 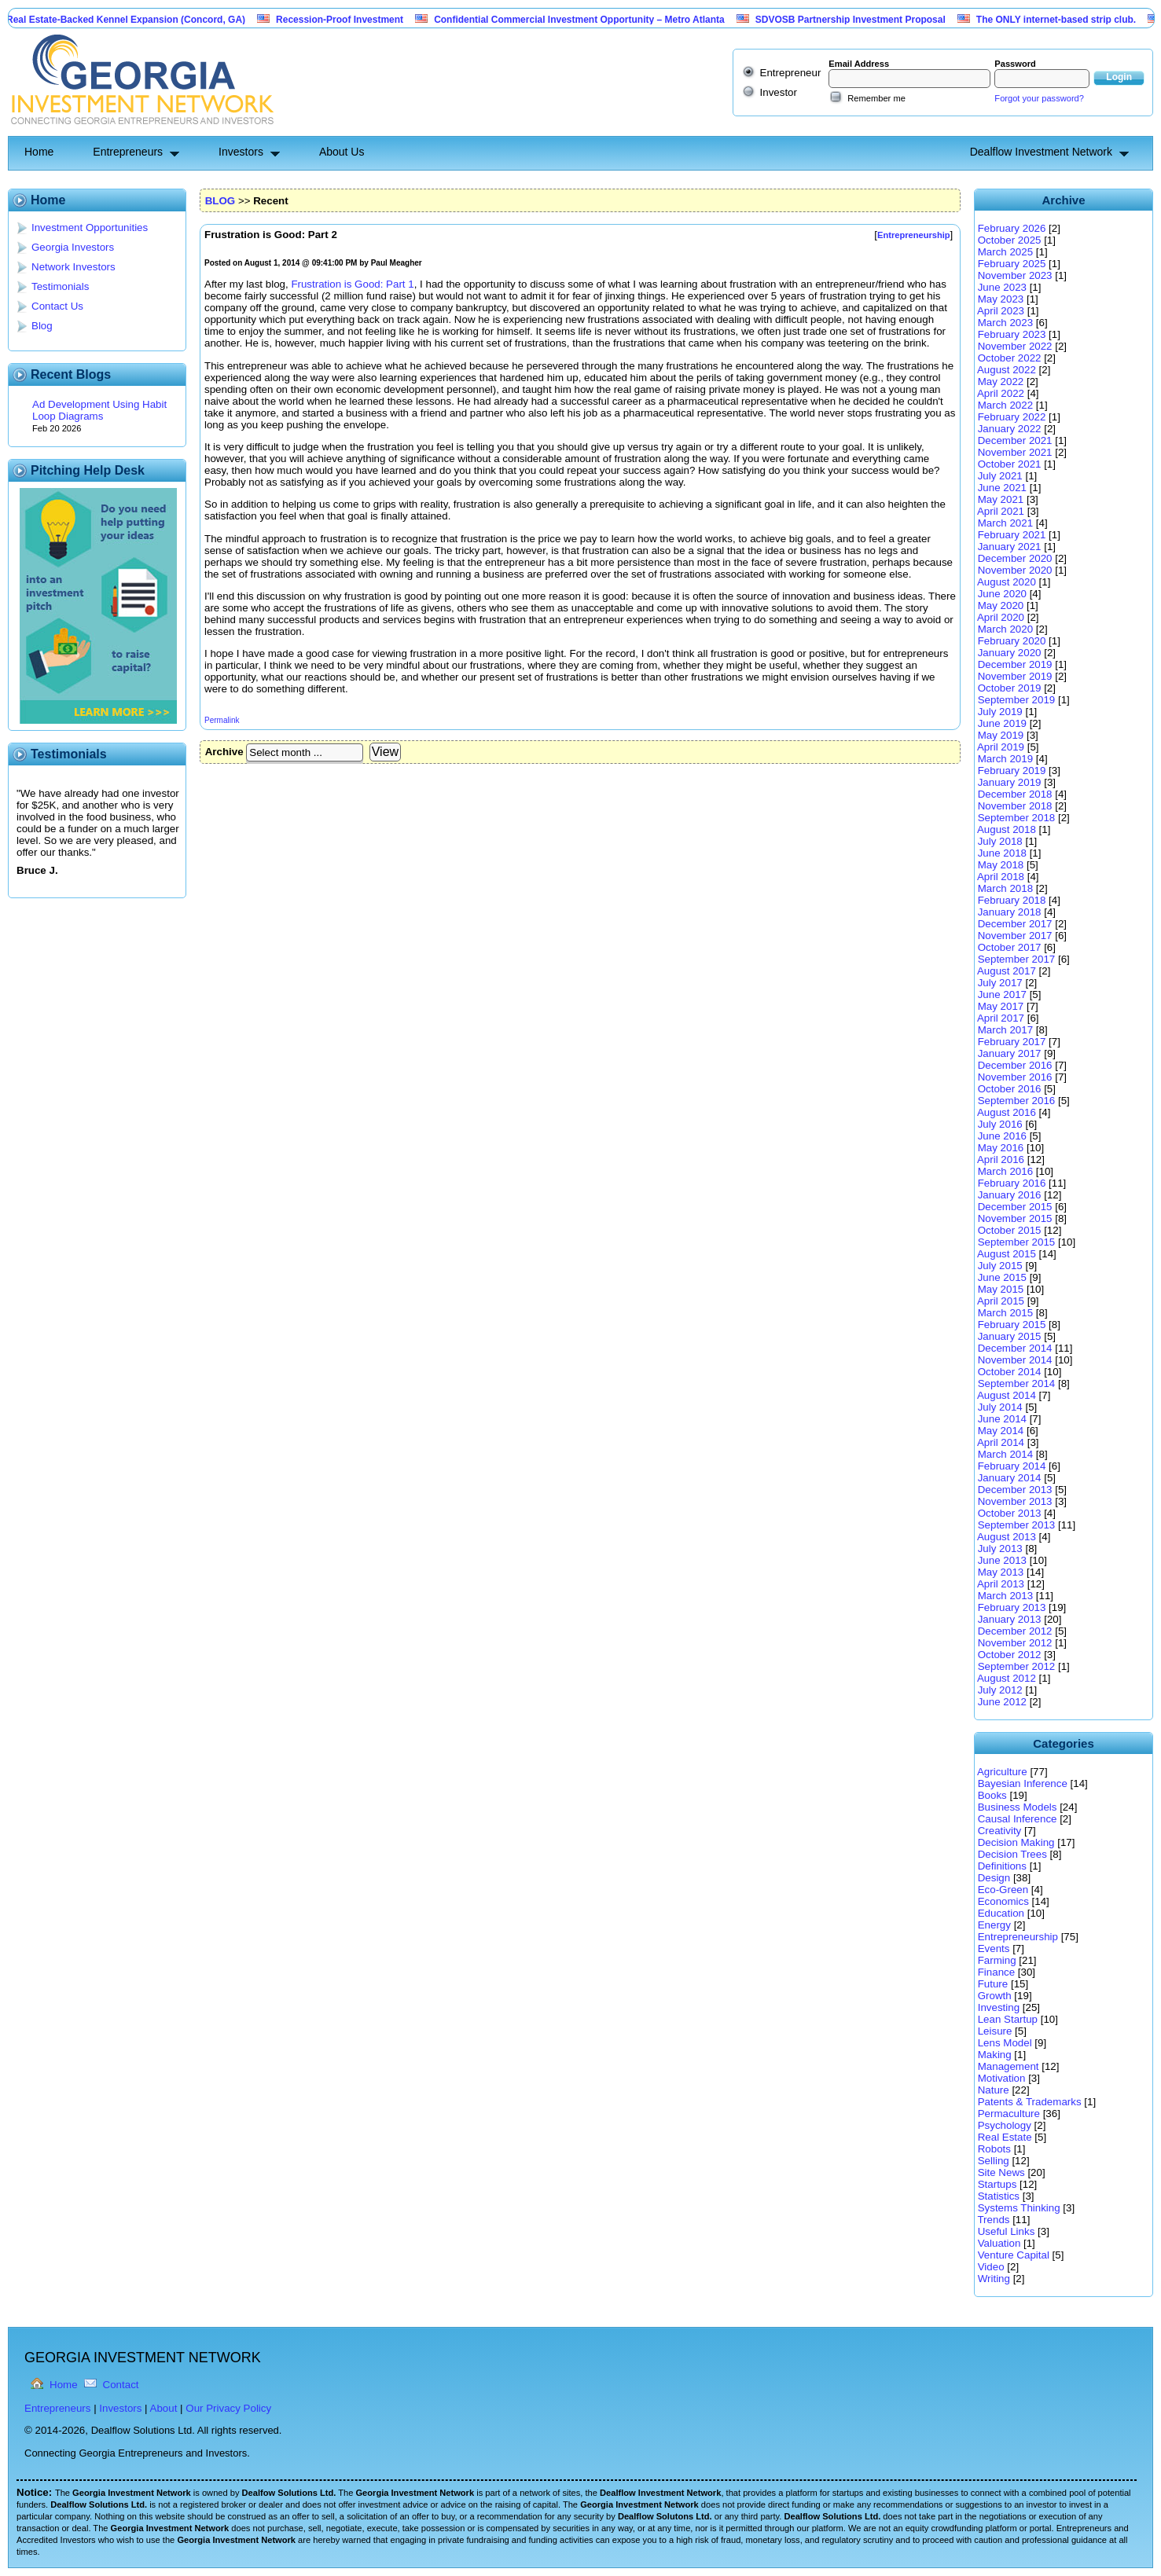 I want to click on May 2022, so click(x=1001, y=381).